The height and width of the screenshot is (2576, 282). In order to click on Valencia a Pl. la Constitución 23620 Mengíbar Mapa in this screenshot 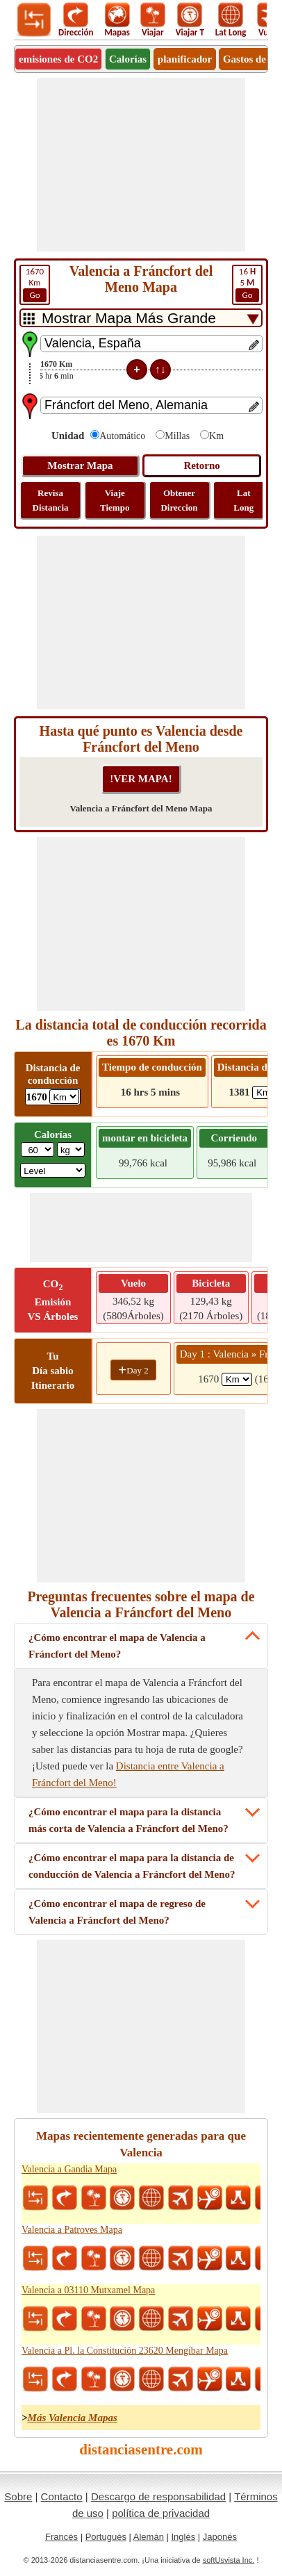, I will do `click(125, 2350)`.